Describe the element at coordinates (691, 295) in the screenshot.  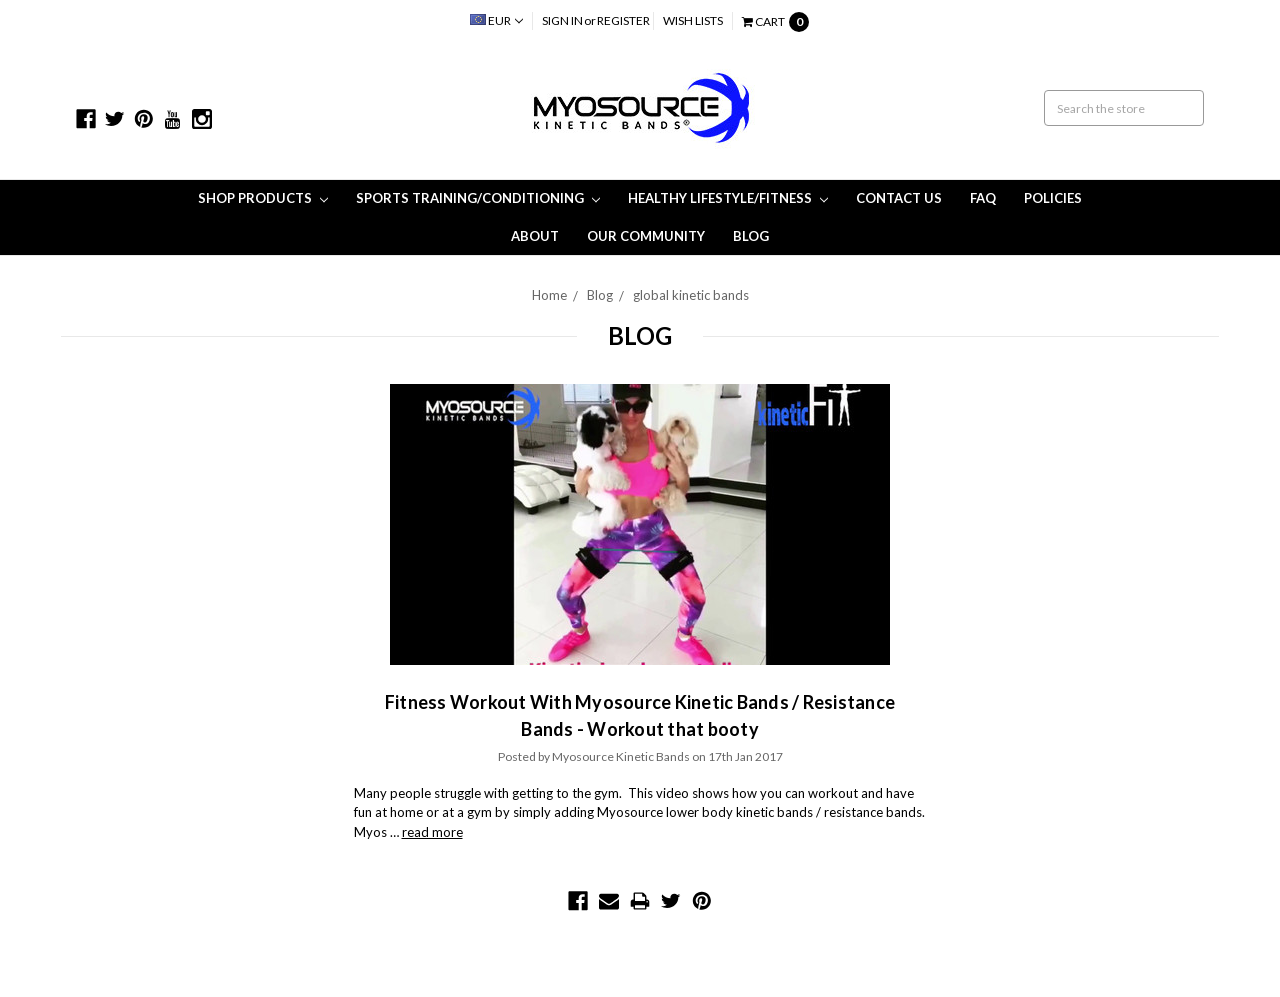
I see `global kinetic bands` at that location.